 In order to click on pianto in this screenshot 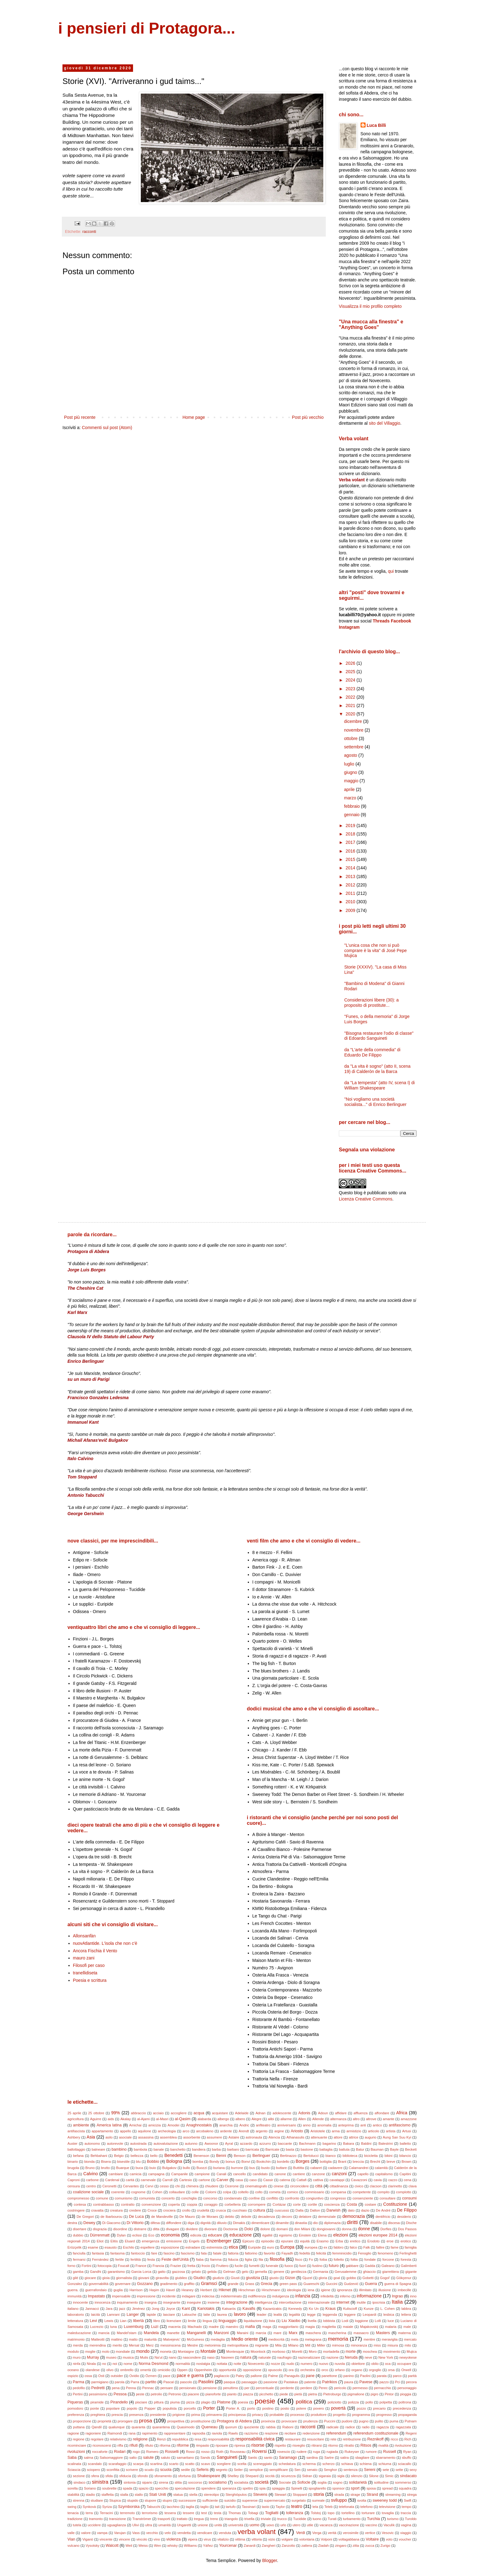, I will do `click(232, 2394)`.